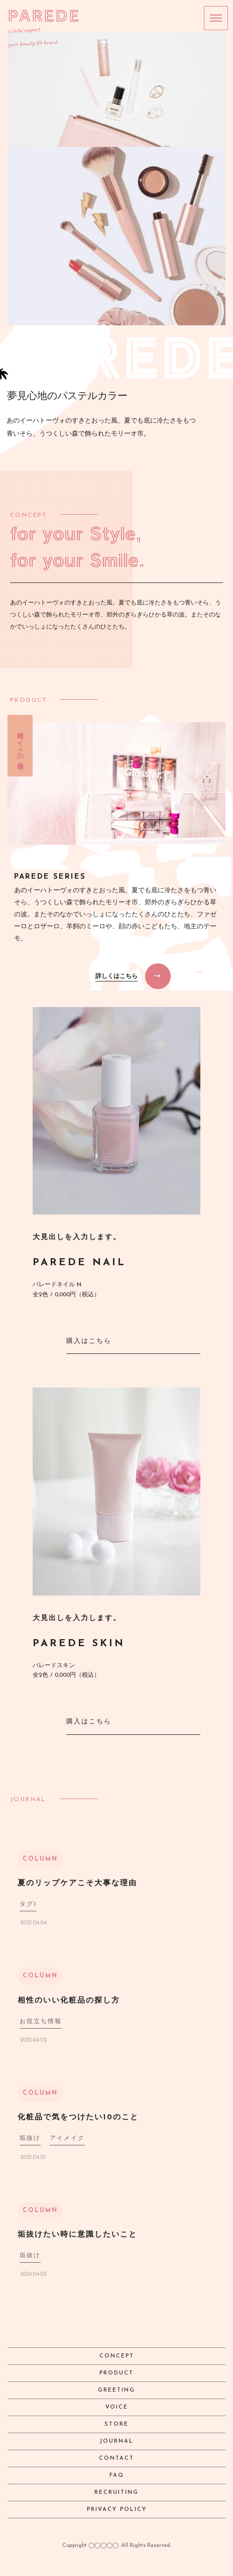  Describe the element at coordinates (88, 1341) in the screenshot. I see `購入はこちら` at that location.